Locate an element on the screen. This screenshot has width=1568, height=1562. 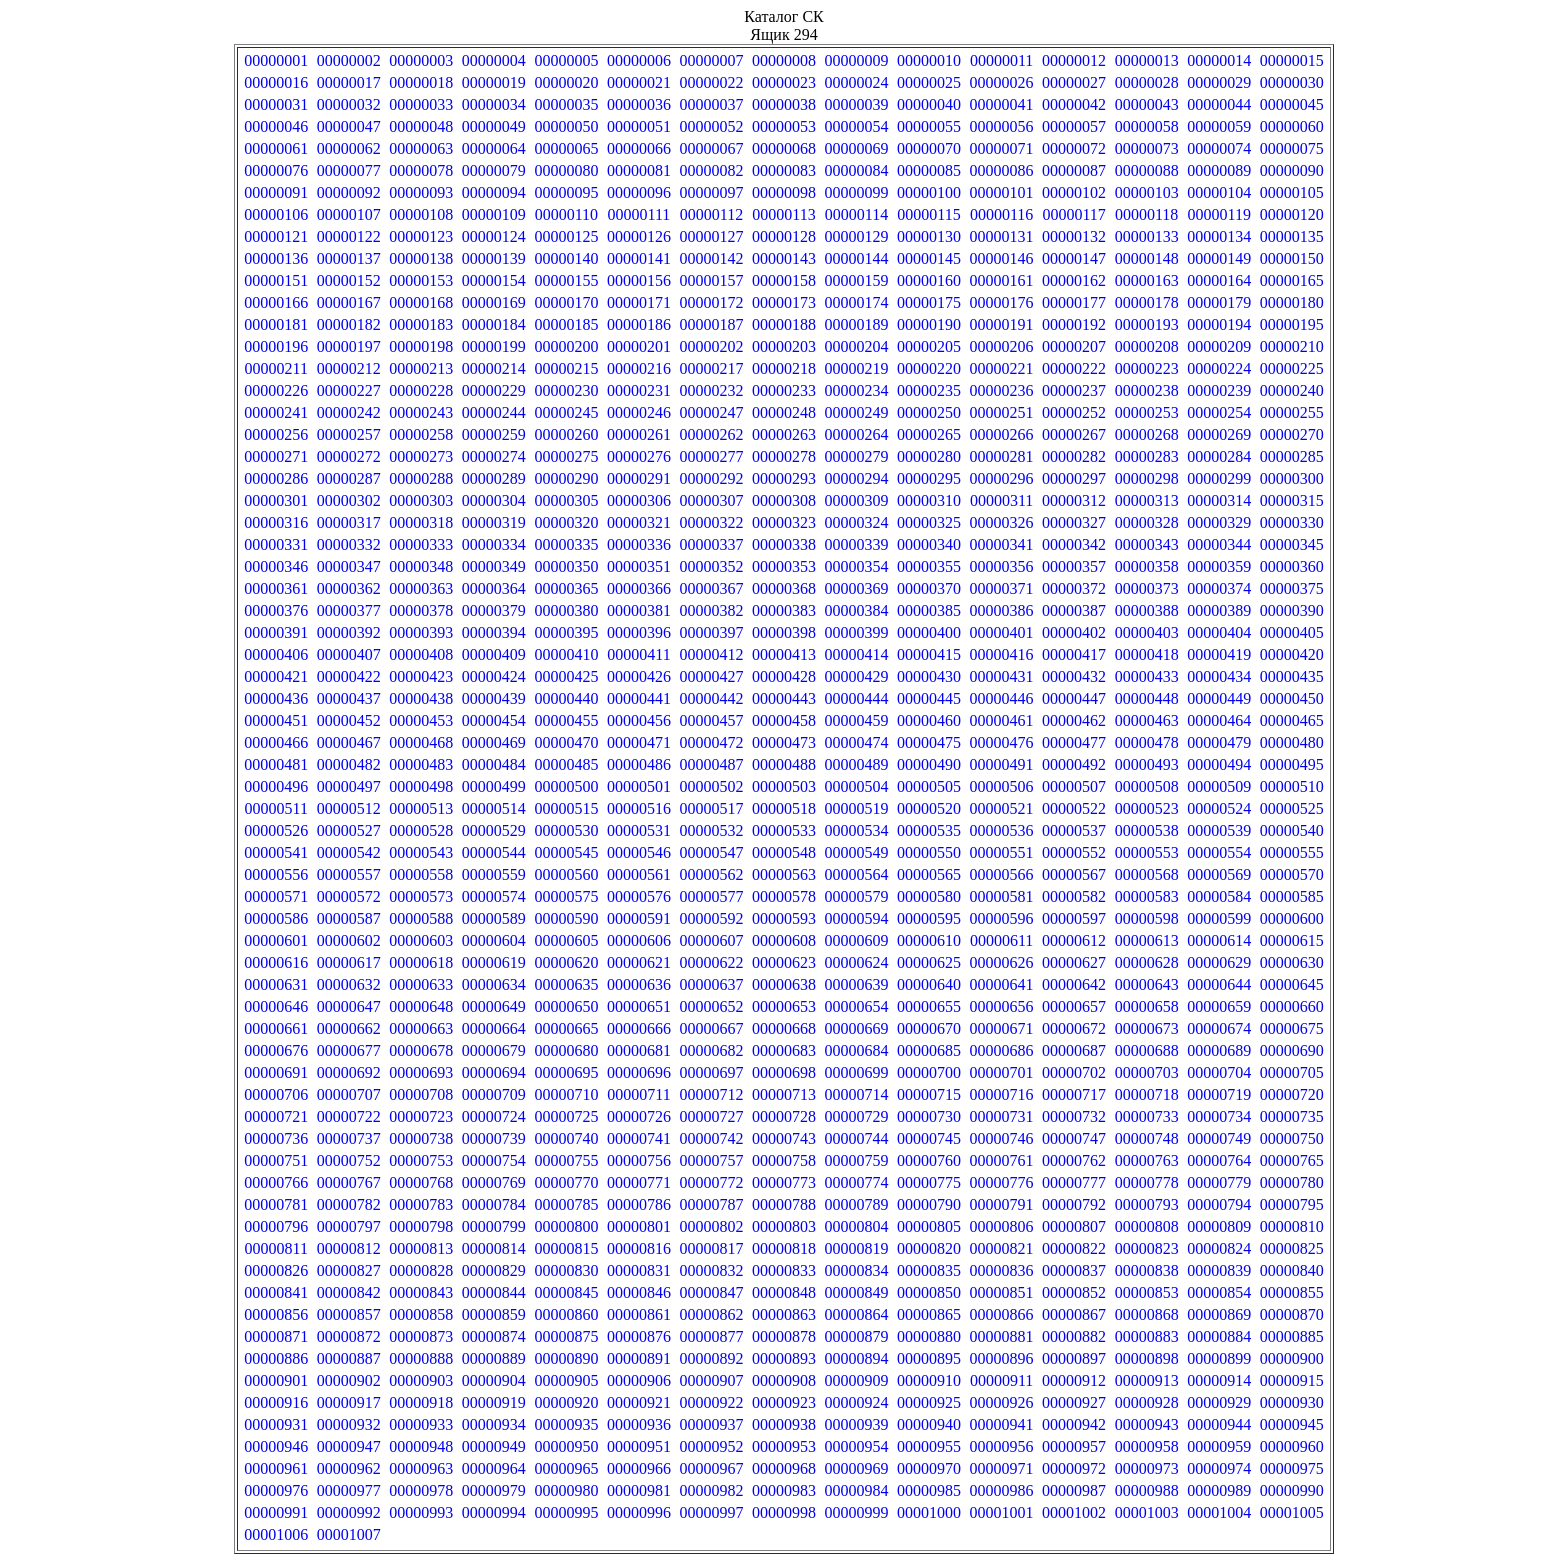
00000937 is located at coordinates (711, 1424).